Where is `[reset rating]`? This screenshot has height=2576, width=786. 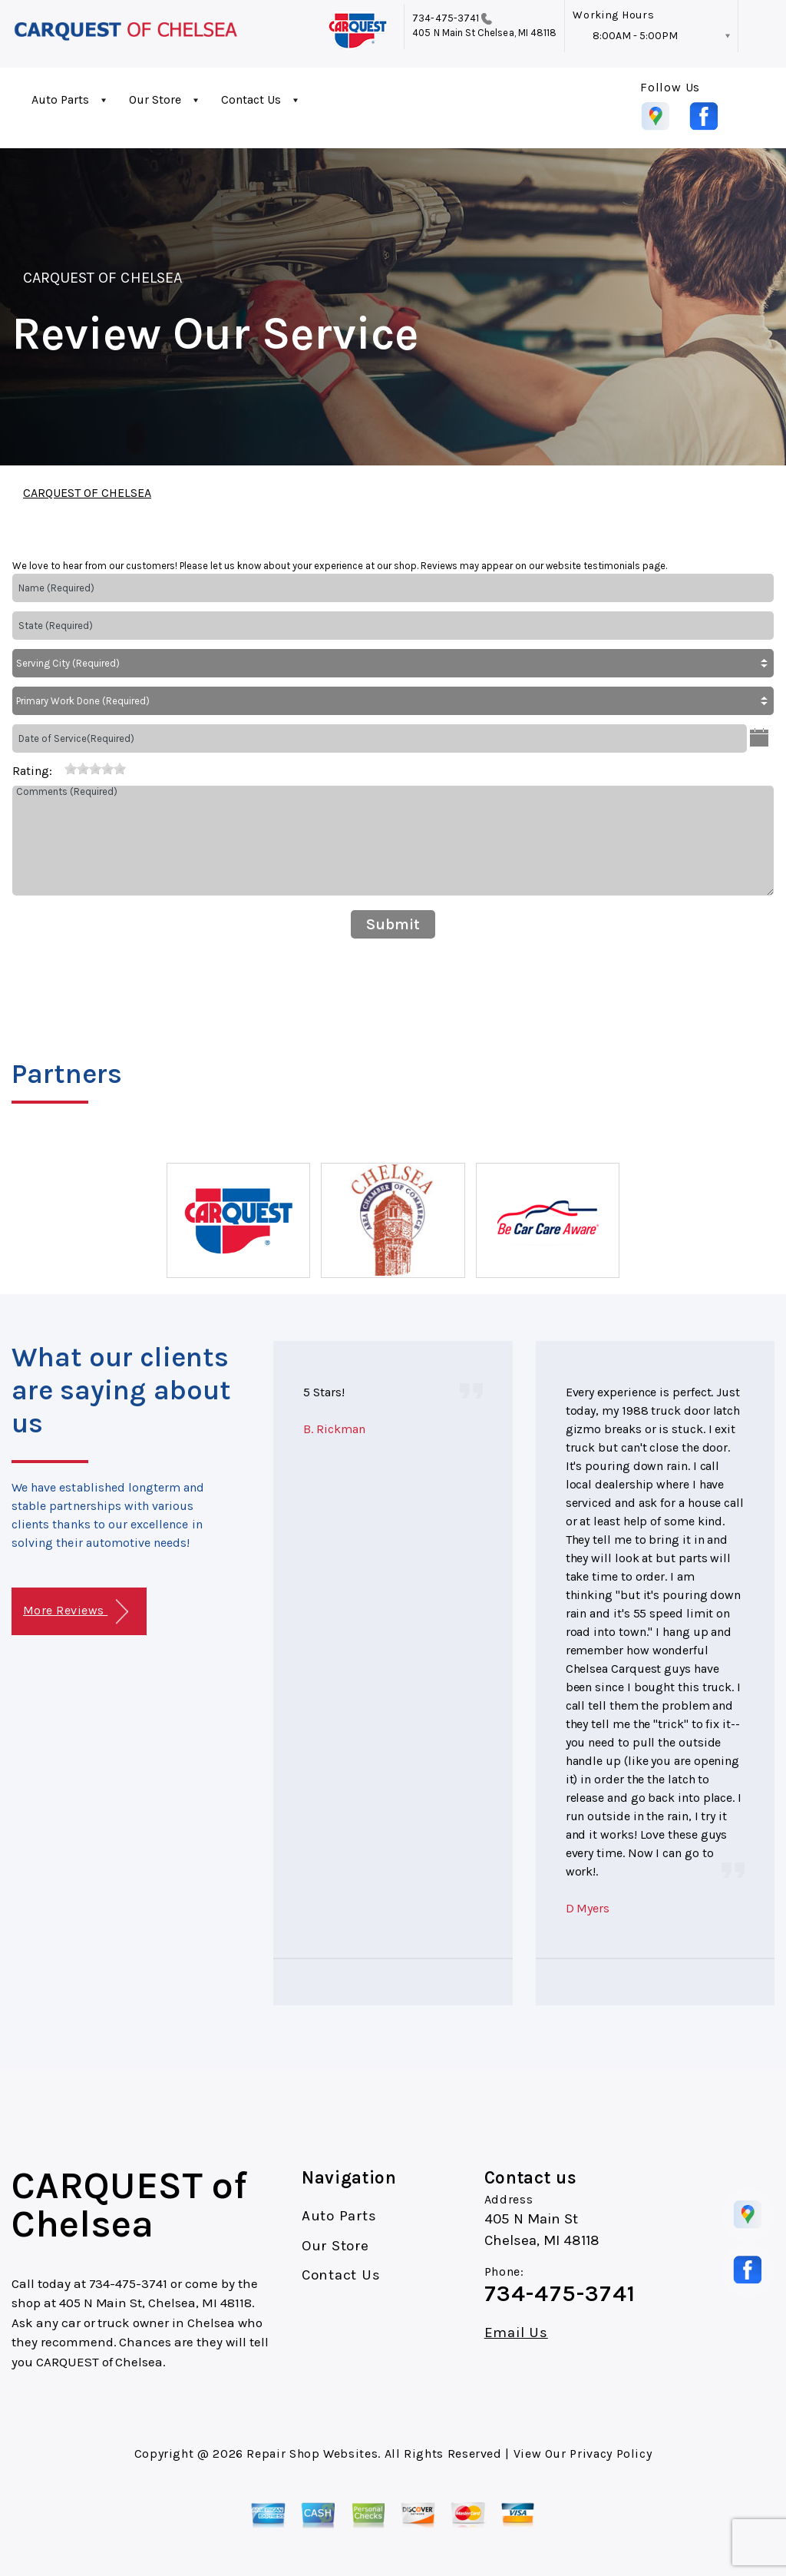 [reset rating] is located at coordinates (58, 768).